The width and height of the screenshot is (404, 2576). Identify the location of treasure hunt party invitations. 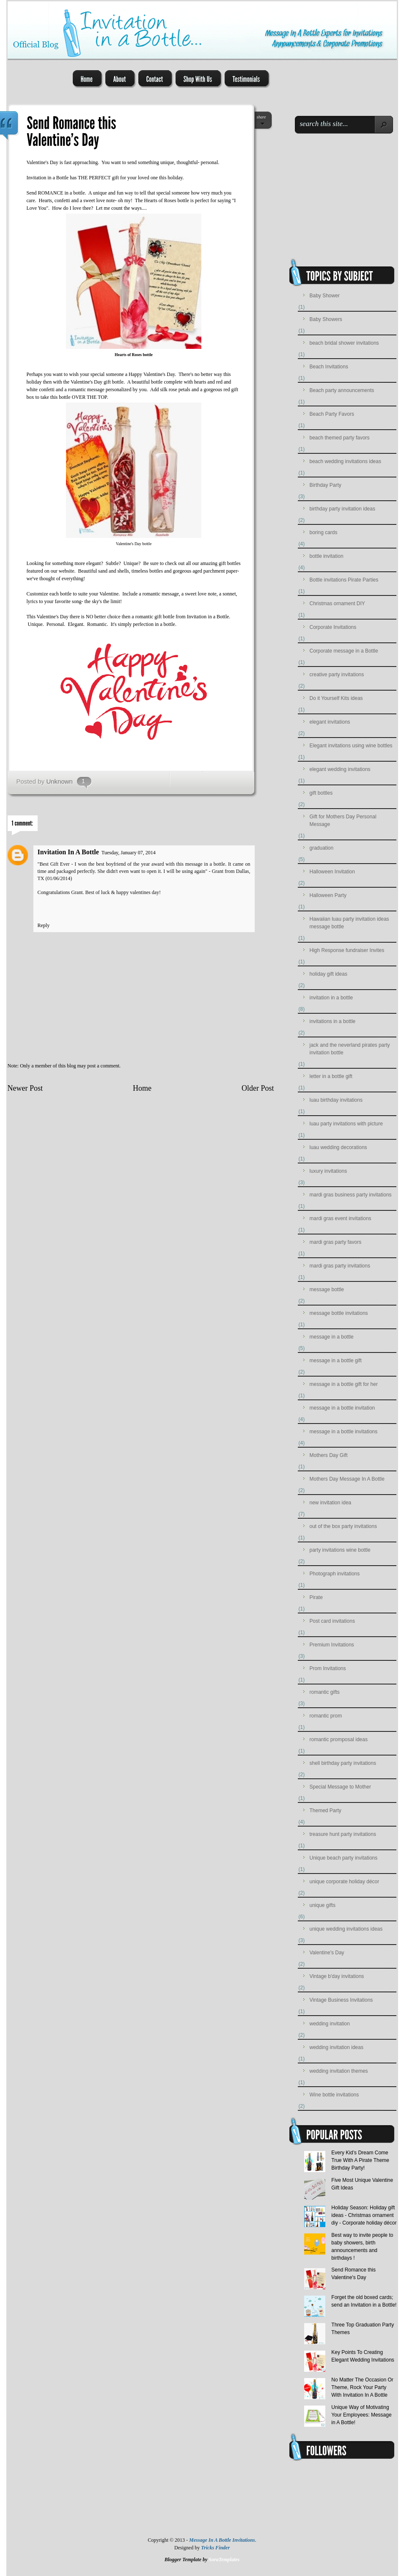
(343, 1834).